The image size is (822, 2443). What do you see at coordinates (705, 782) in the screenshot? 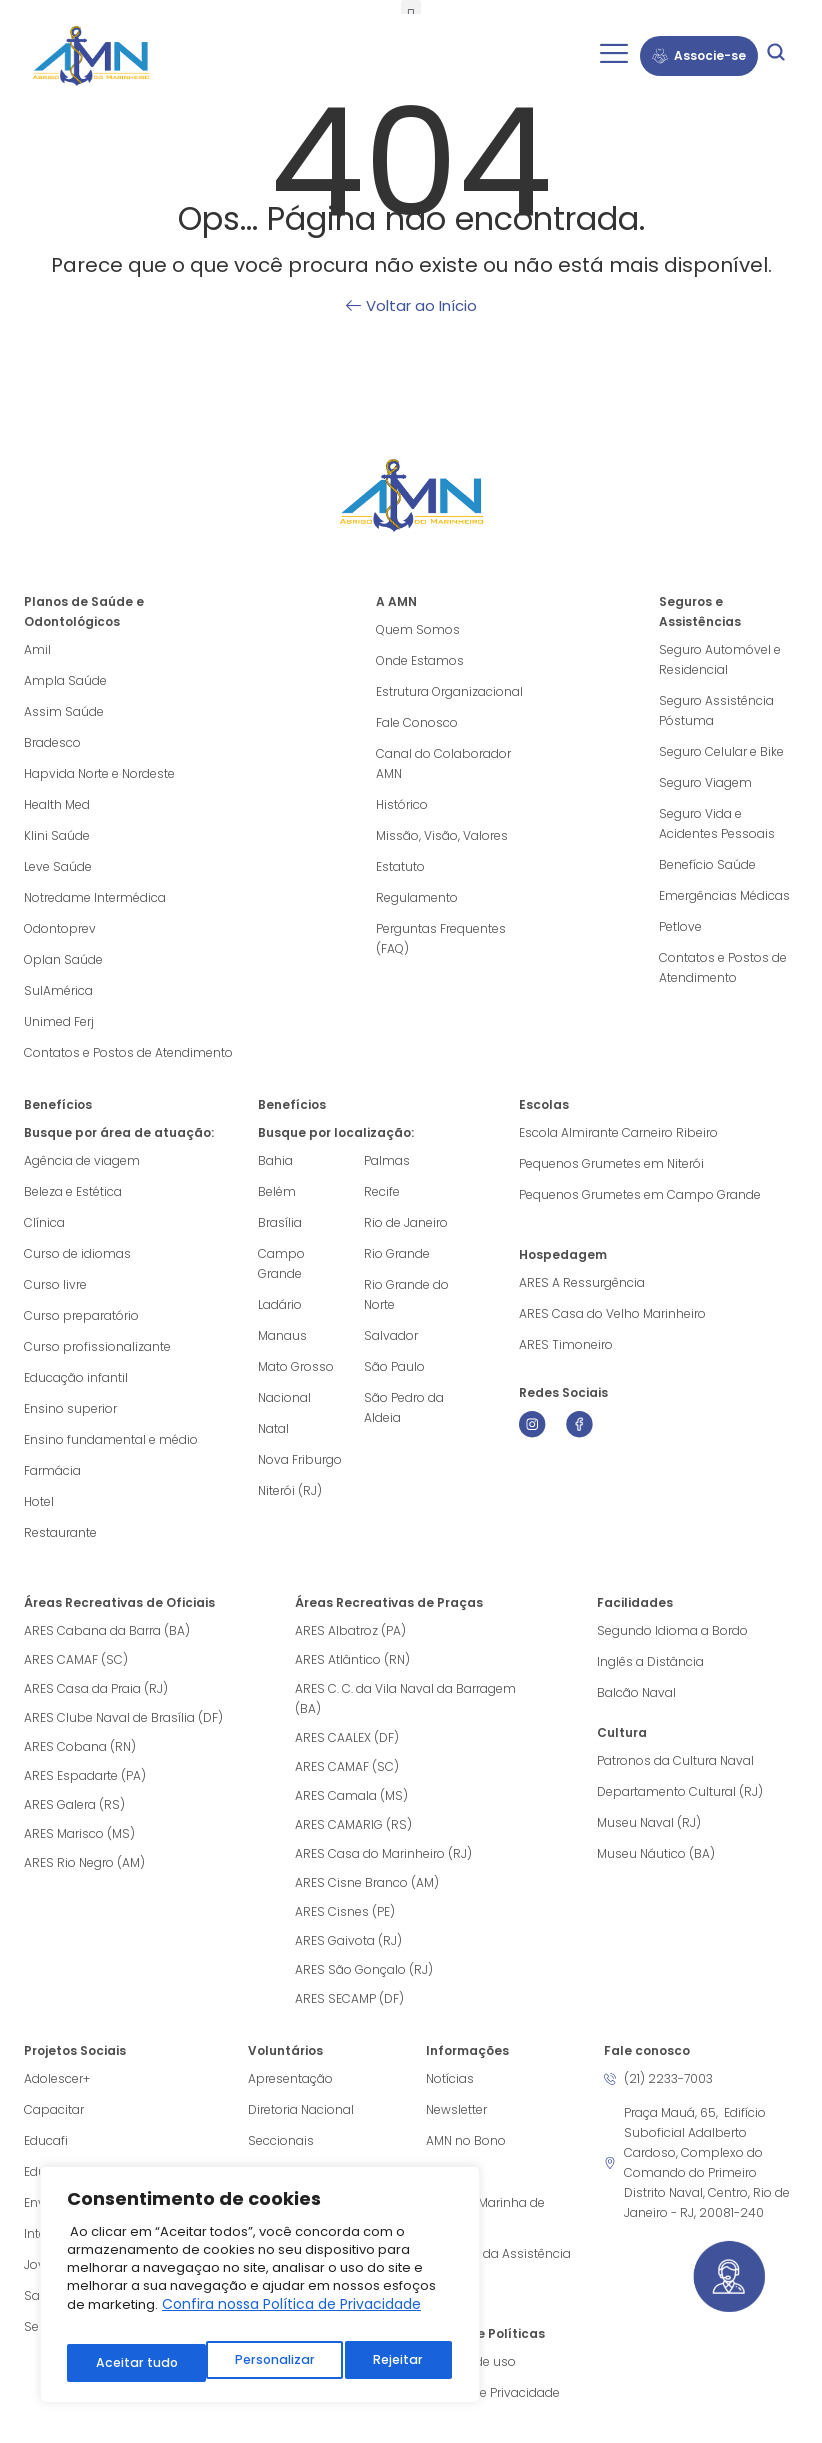
I see `Seguro Viagem` at bounding box center [705, 782].